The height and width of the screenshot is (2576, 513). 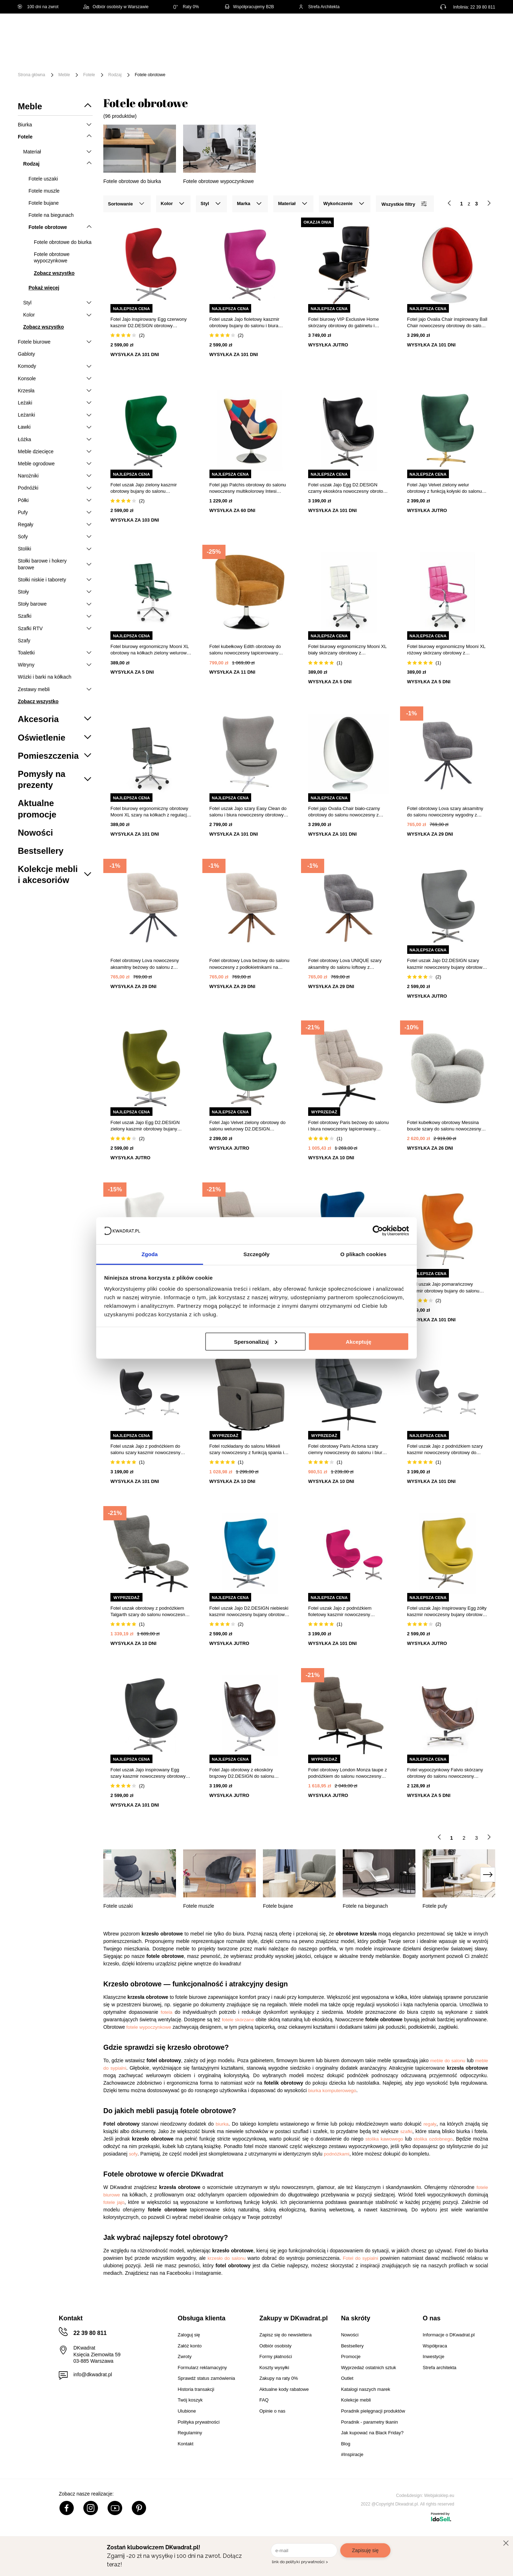 I want to click on fotela, so click(x=166, y=2012).